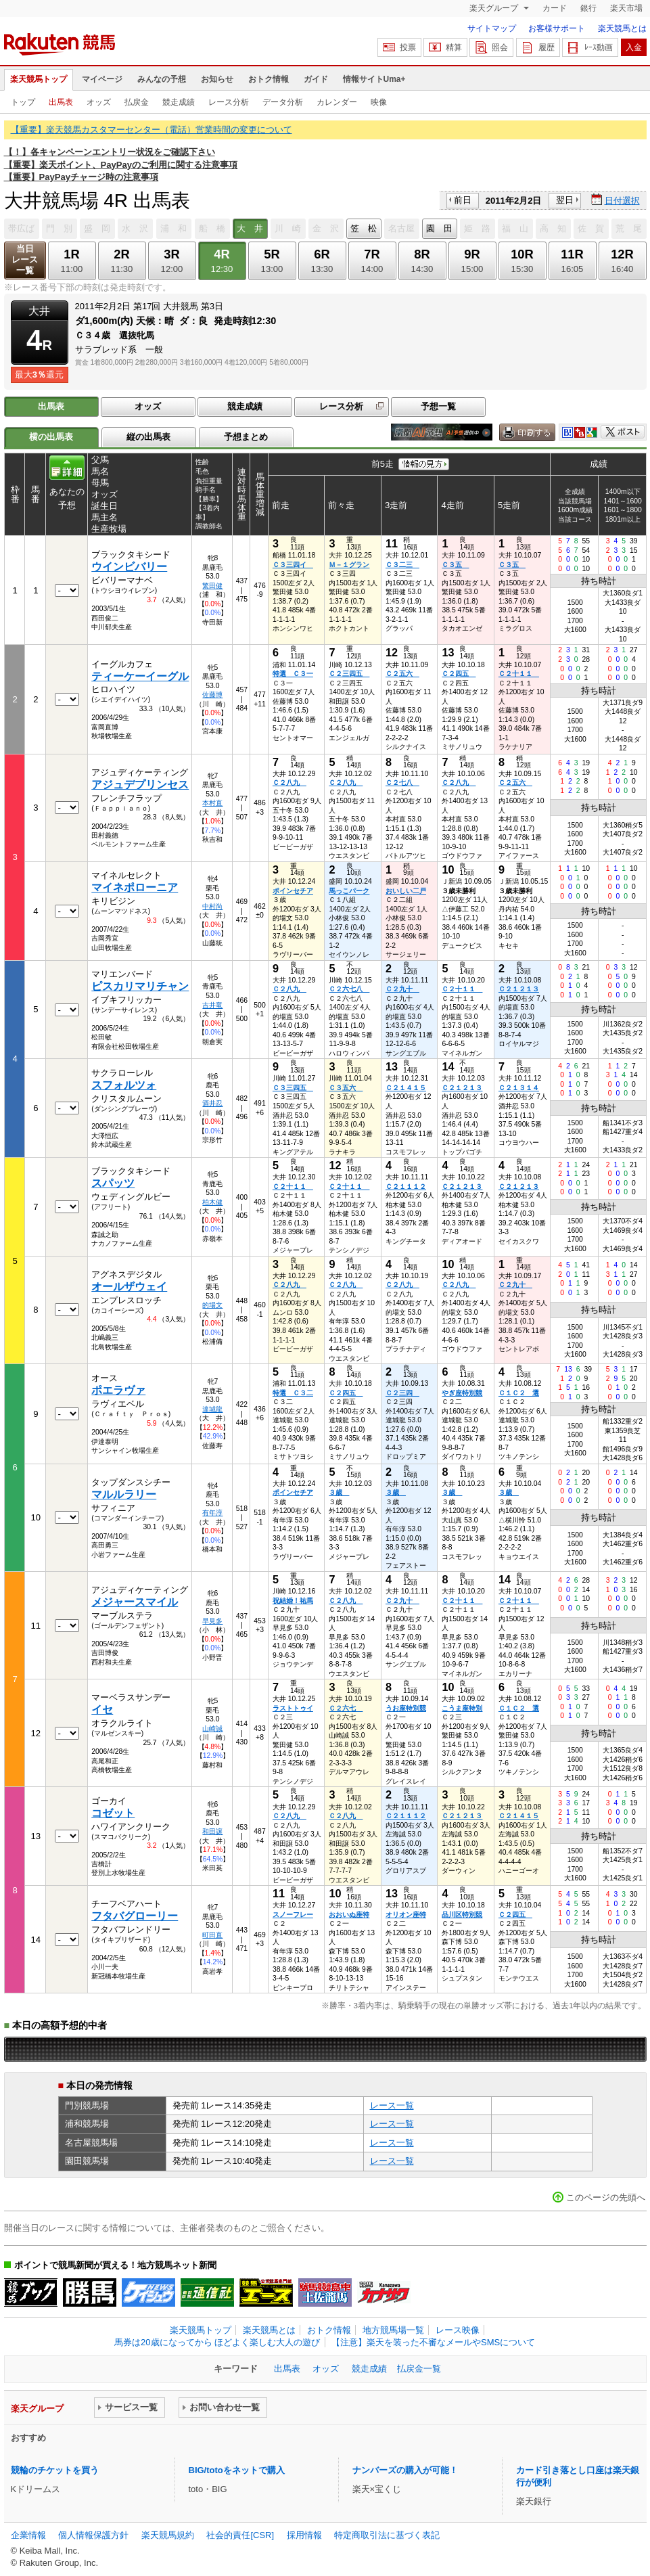 The width and height of the screenshot is (650, 2576). I want to click on コゼット, so click(113, 1813).